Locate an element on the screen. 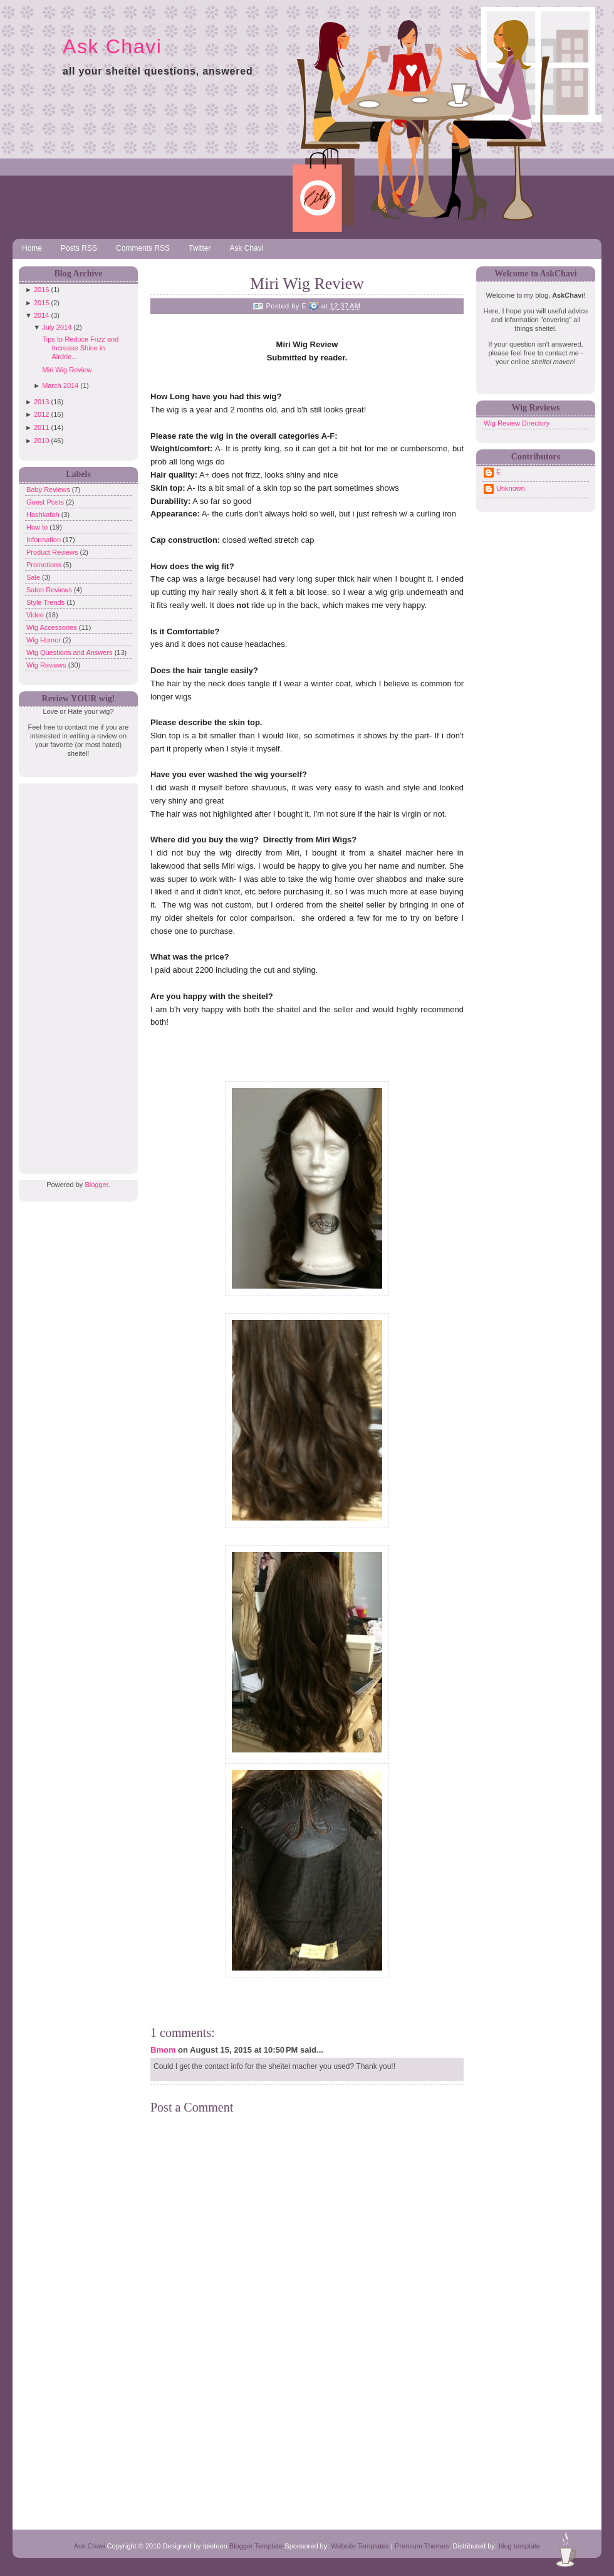 Image resolution: width=614 pixels, height=2576 pixels. 2015 is located at coordinates (41, 302).